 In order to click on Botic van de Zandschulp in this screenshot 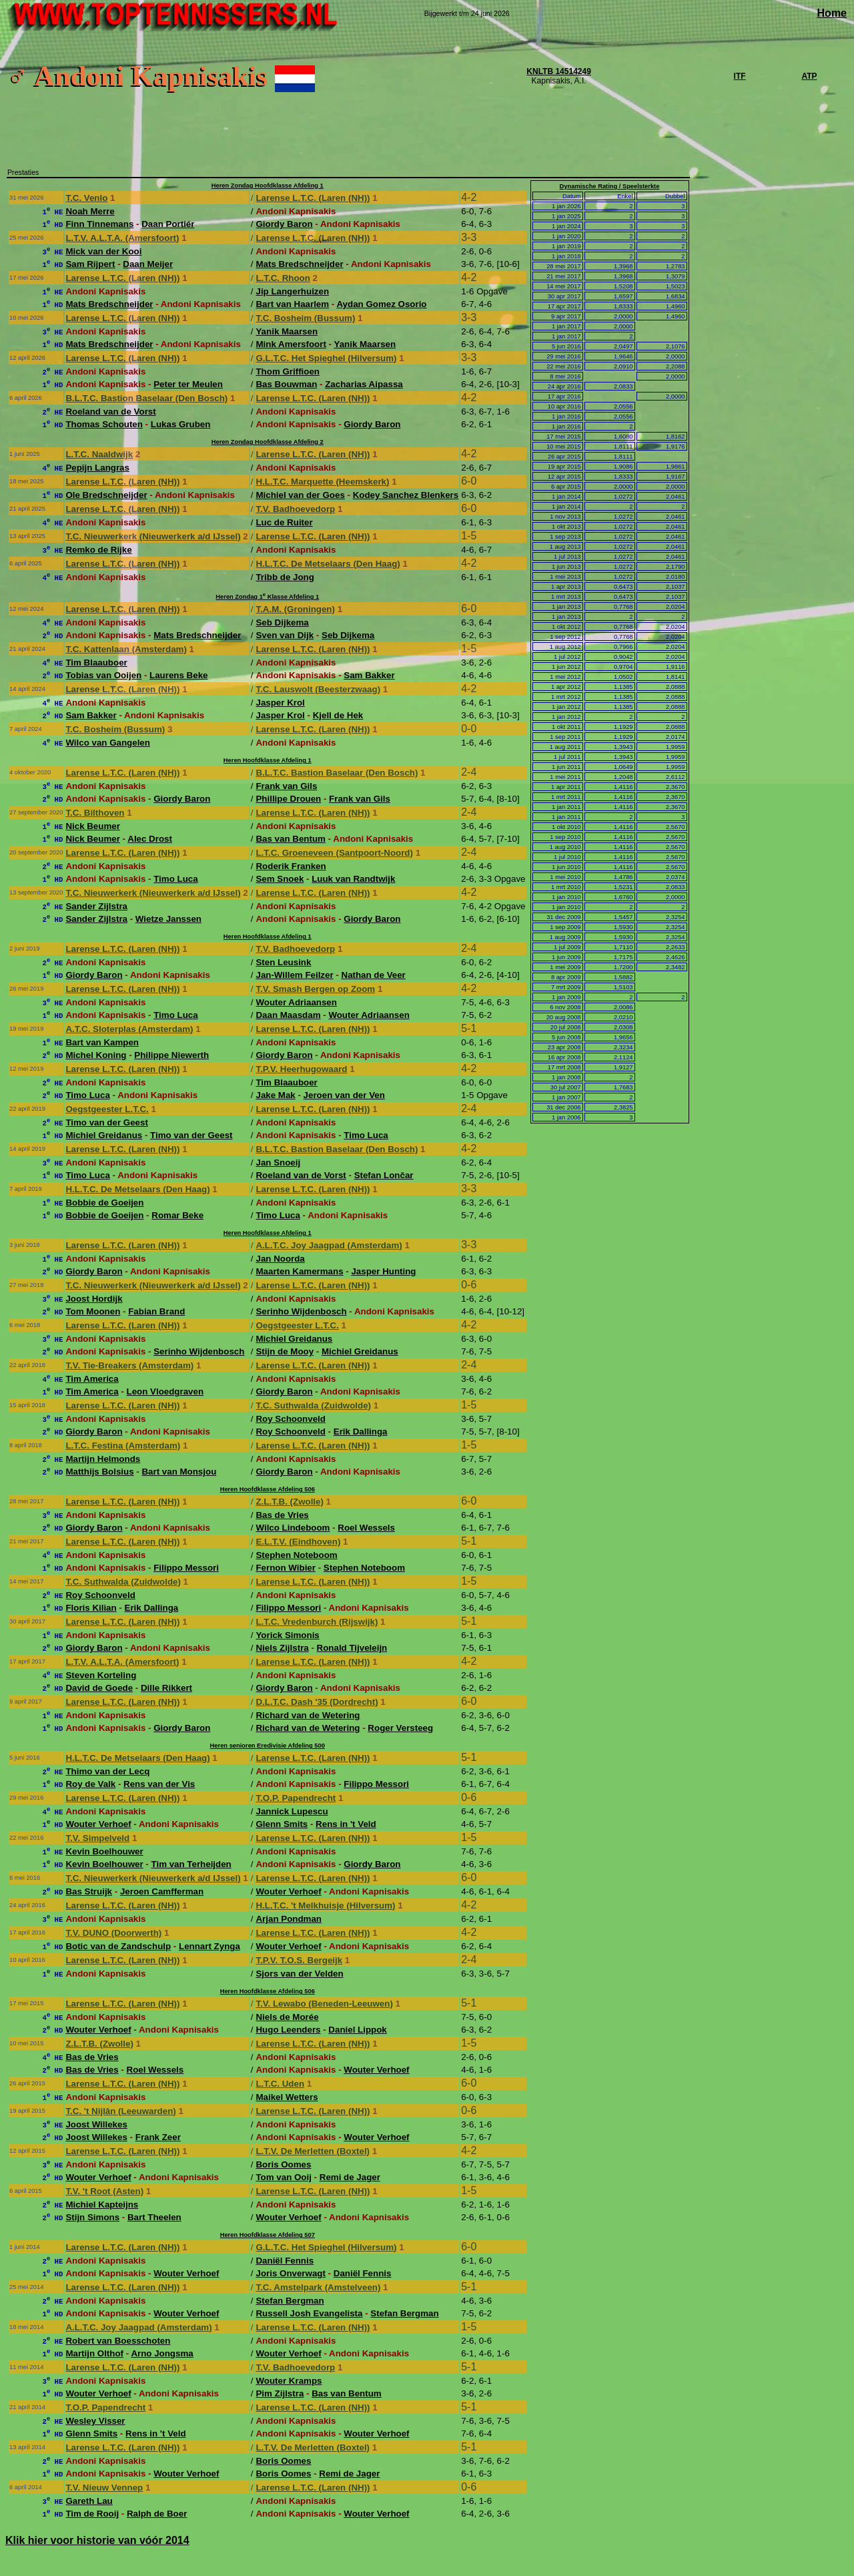, I will do `click(118, 1946)`.